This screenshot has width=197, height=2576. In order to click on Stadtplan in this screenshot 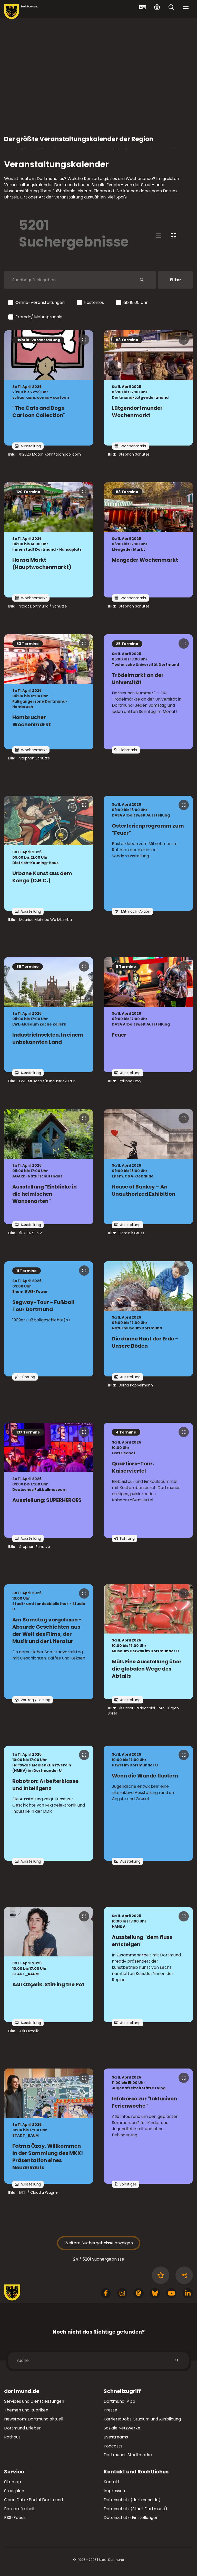, I will do `click(14, 2494)`.